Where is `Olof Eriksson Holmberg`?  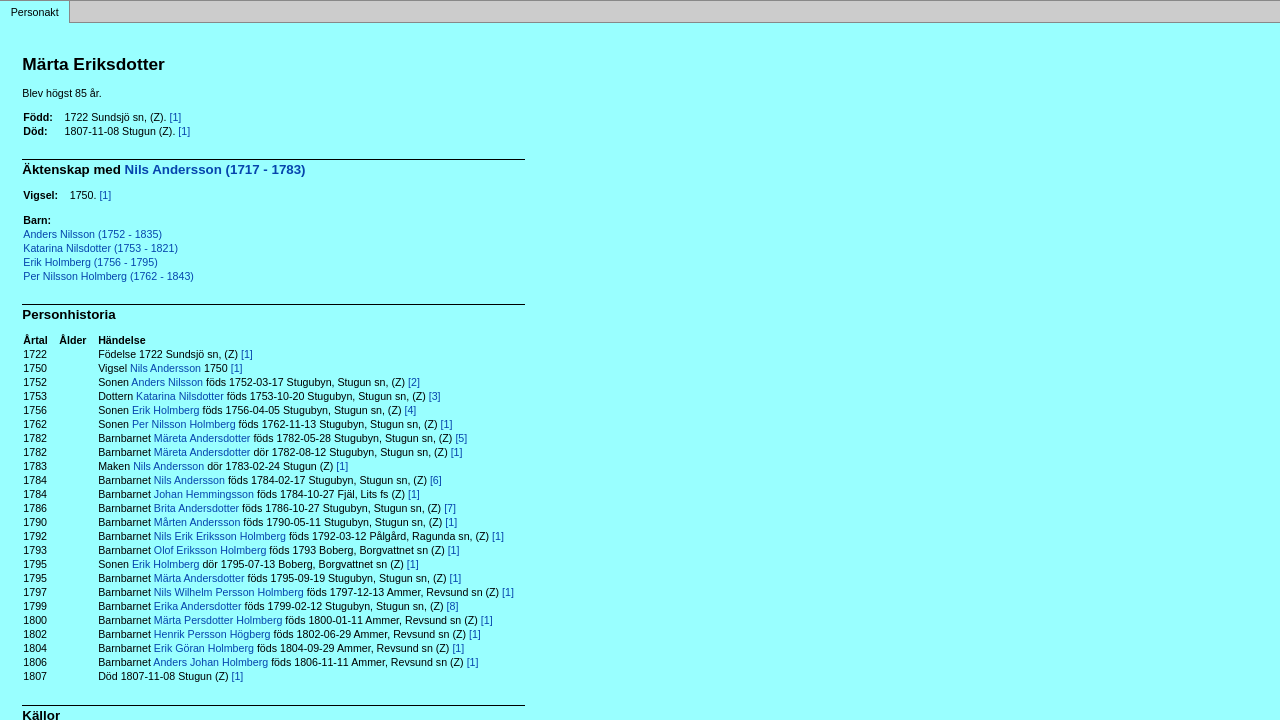 Olof Eriksson Holmberg is located at coordinates (210, 550).